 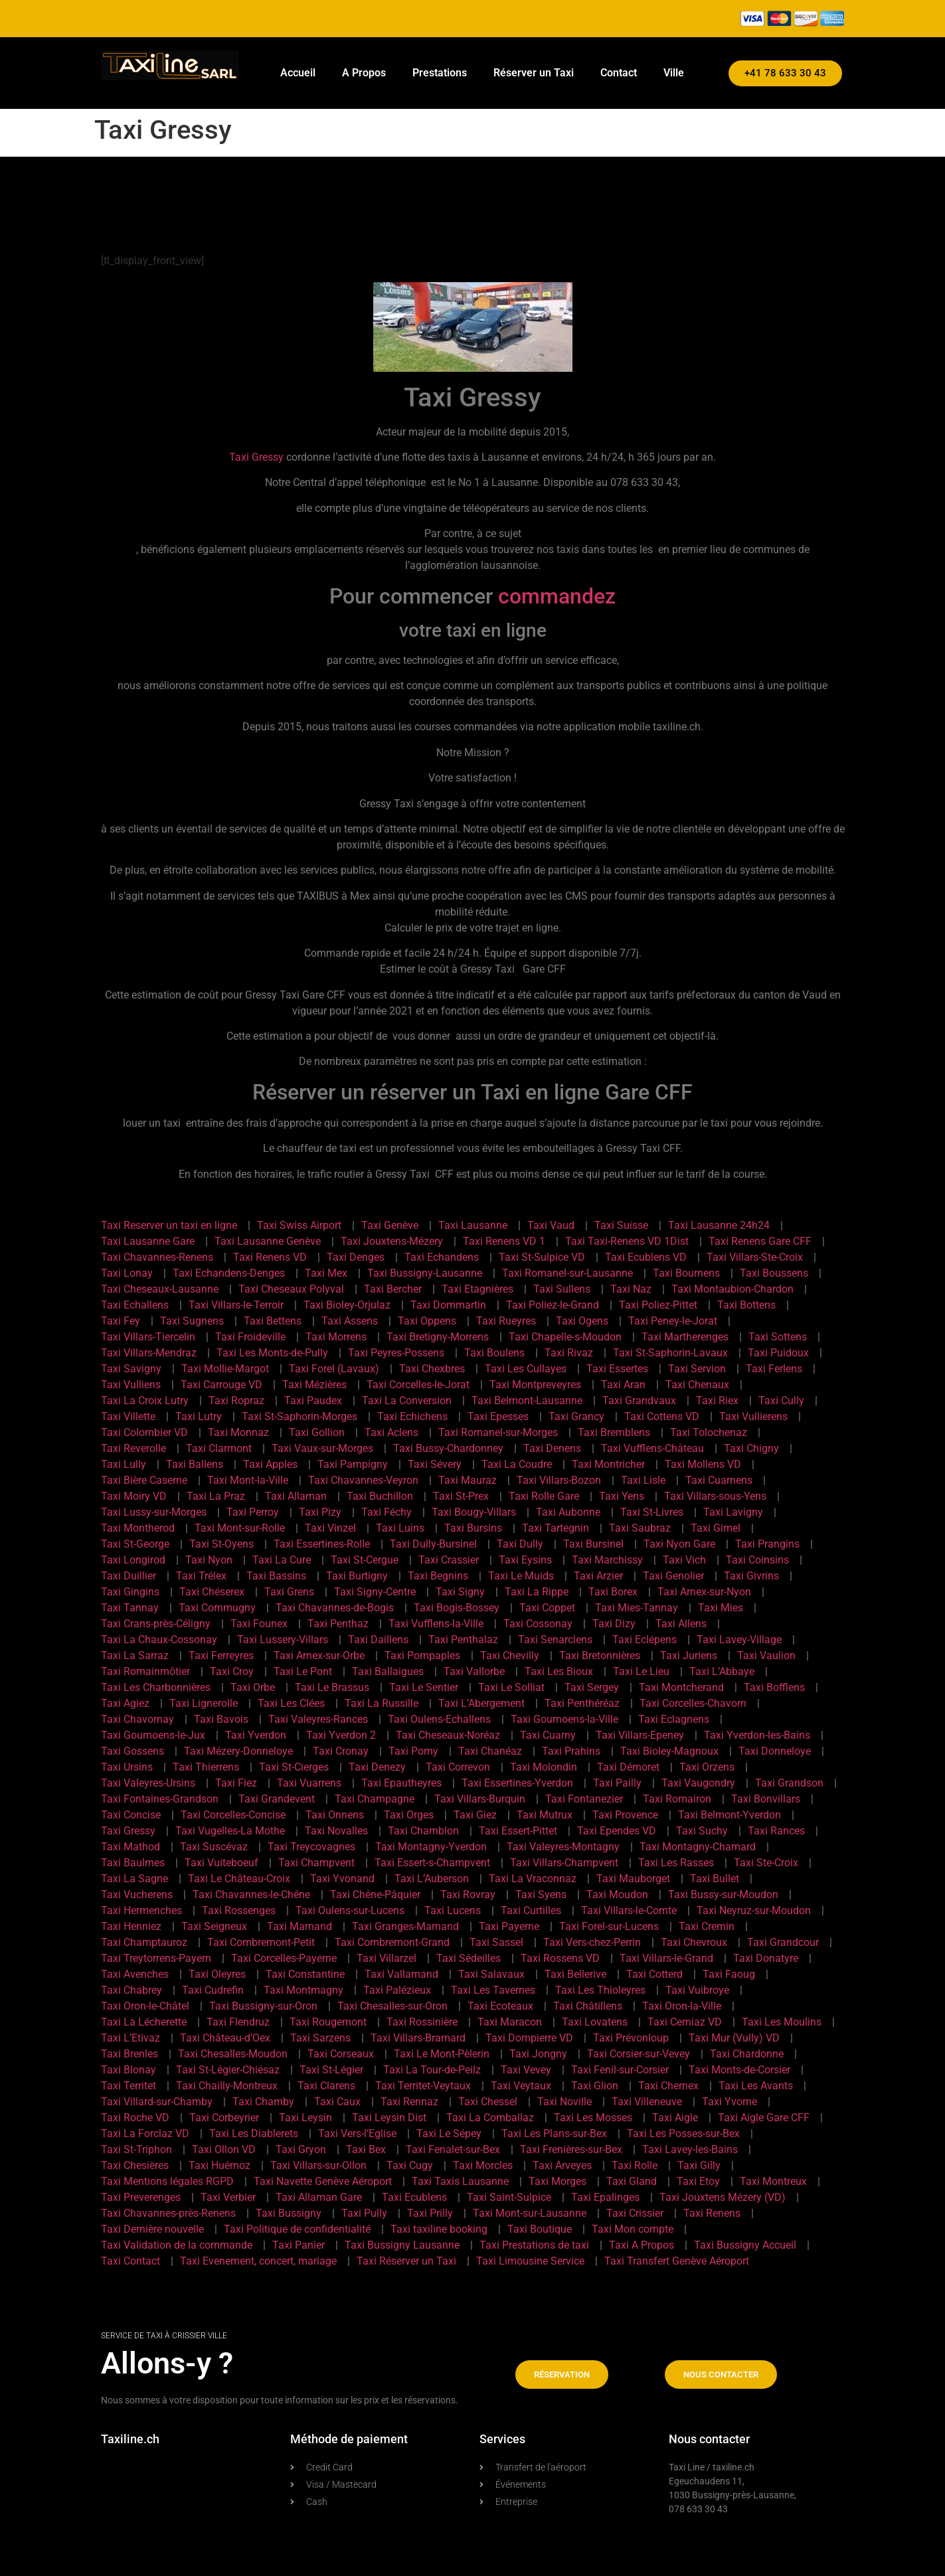 I want to click on Taxi Cheseaux-Lausanne, so click(x=159, y=1289).